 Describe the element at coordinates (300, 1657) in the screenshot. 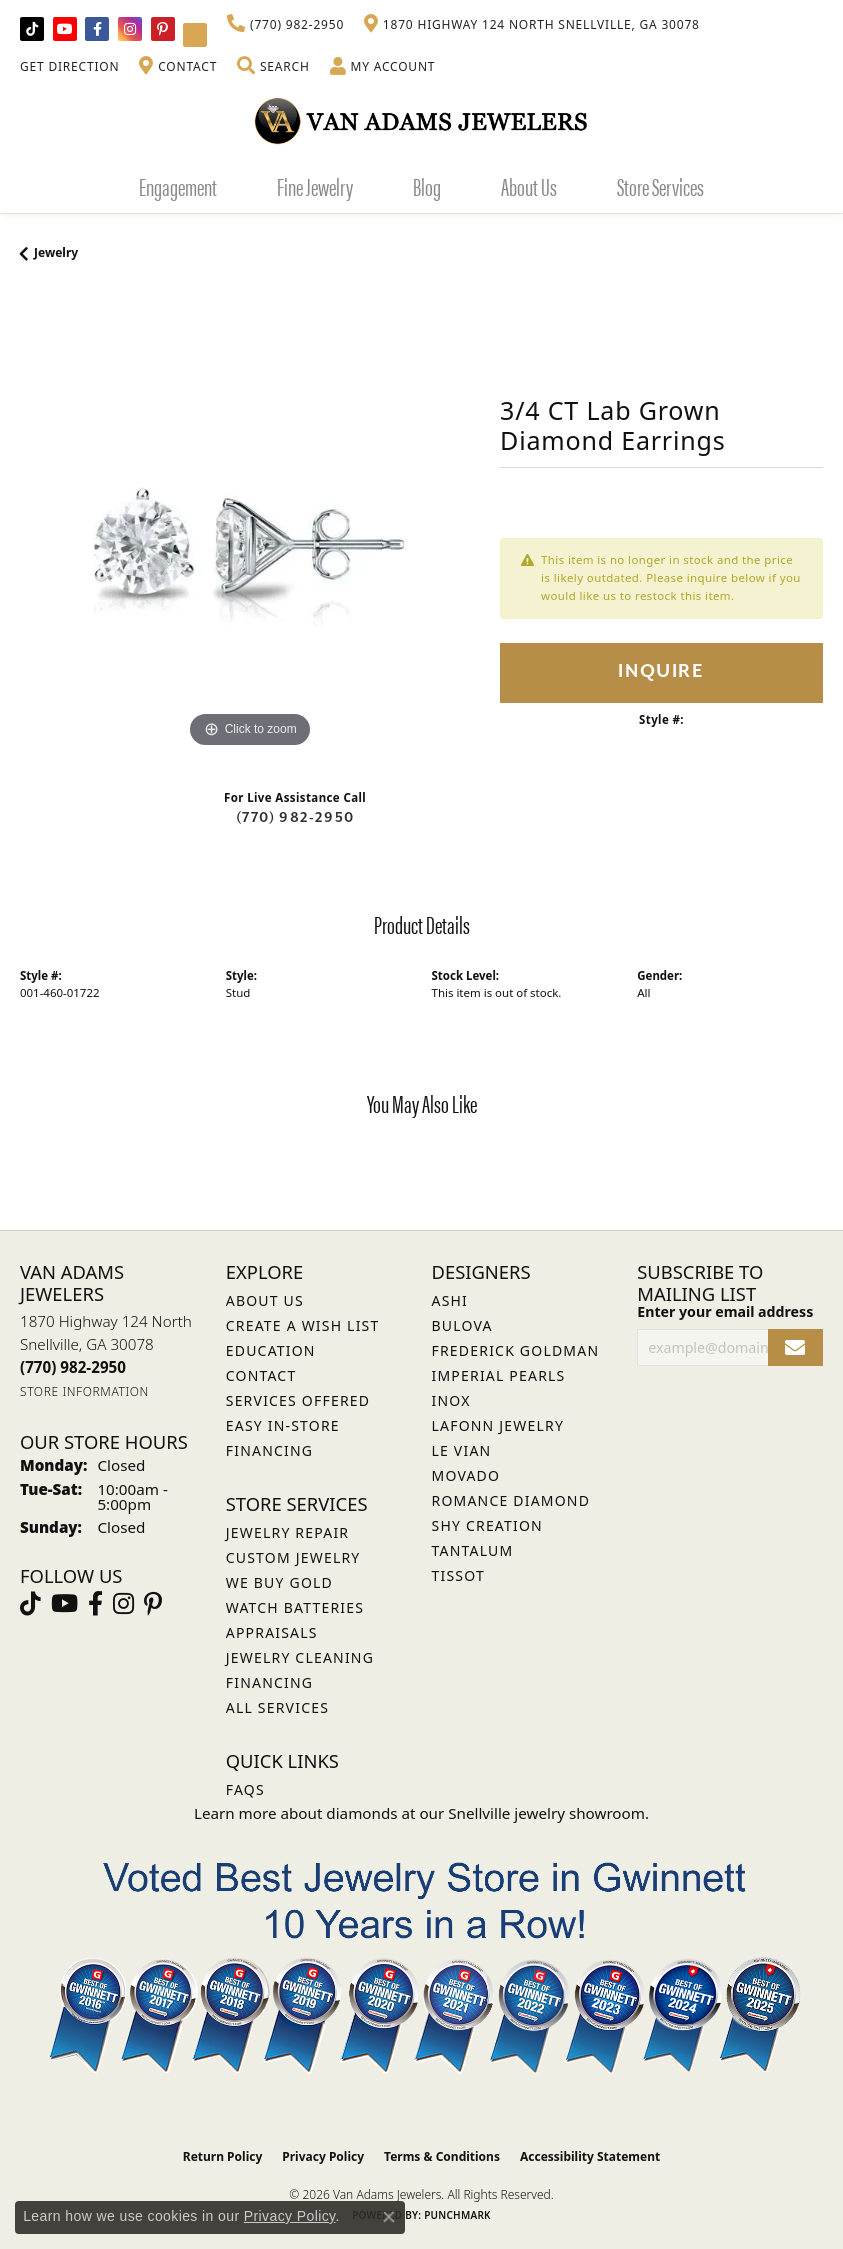

I see `Jewelry Cleaning` at that location.